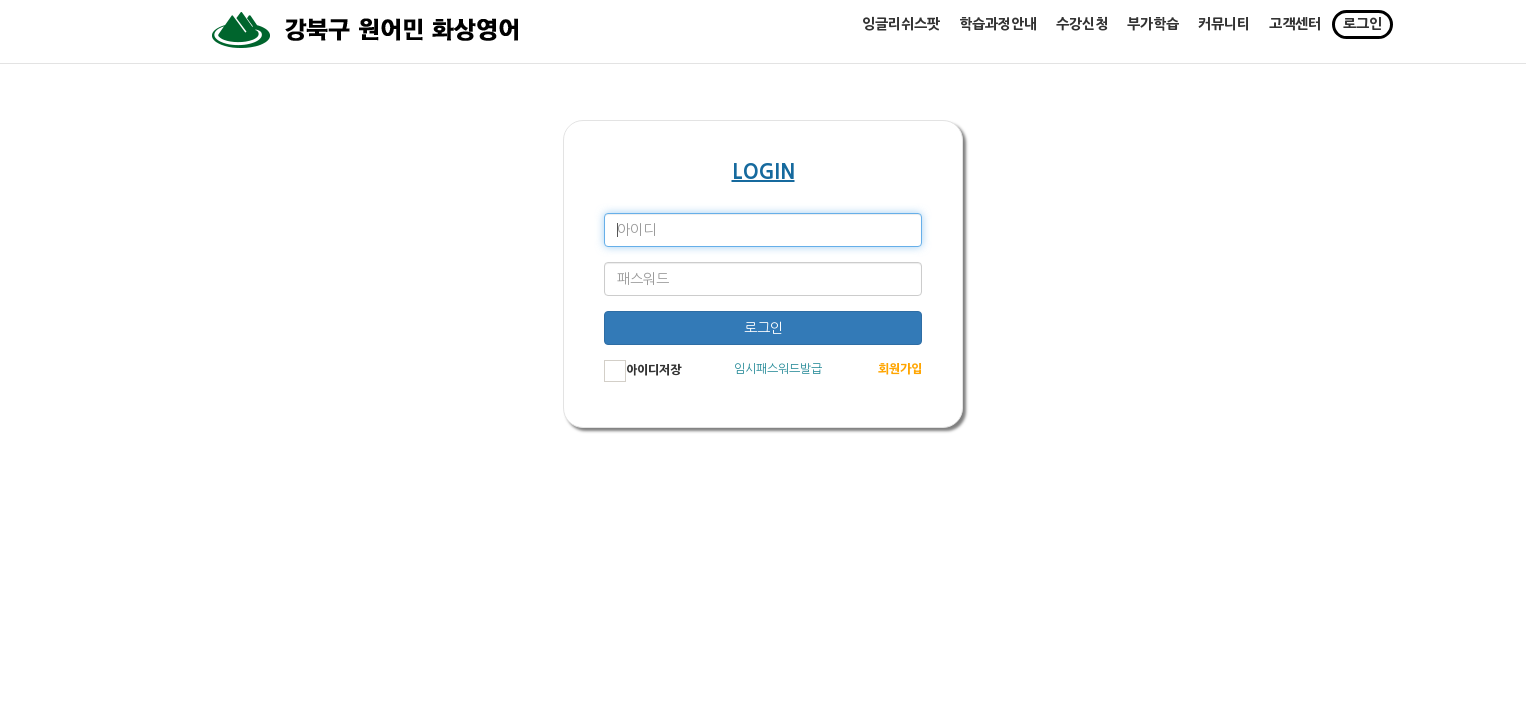  Describe the element at coordinates (998, 34) in the screenshot. I see `학습과정안내` at that location.